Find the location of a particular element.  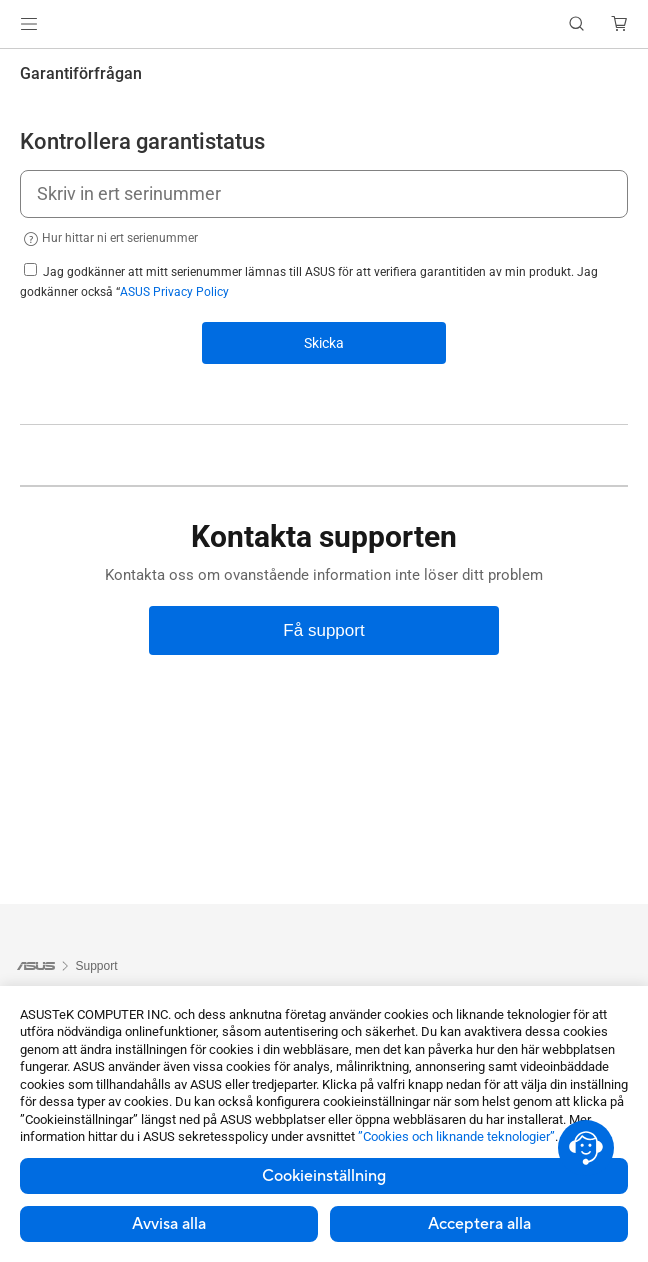

Acceptera alla is located at coordinates (479, 1224).